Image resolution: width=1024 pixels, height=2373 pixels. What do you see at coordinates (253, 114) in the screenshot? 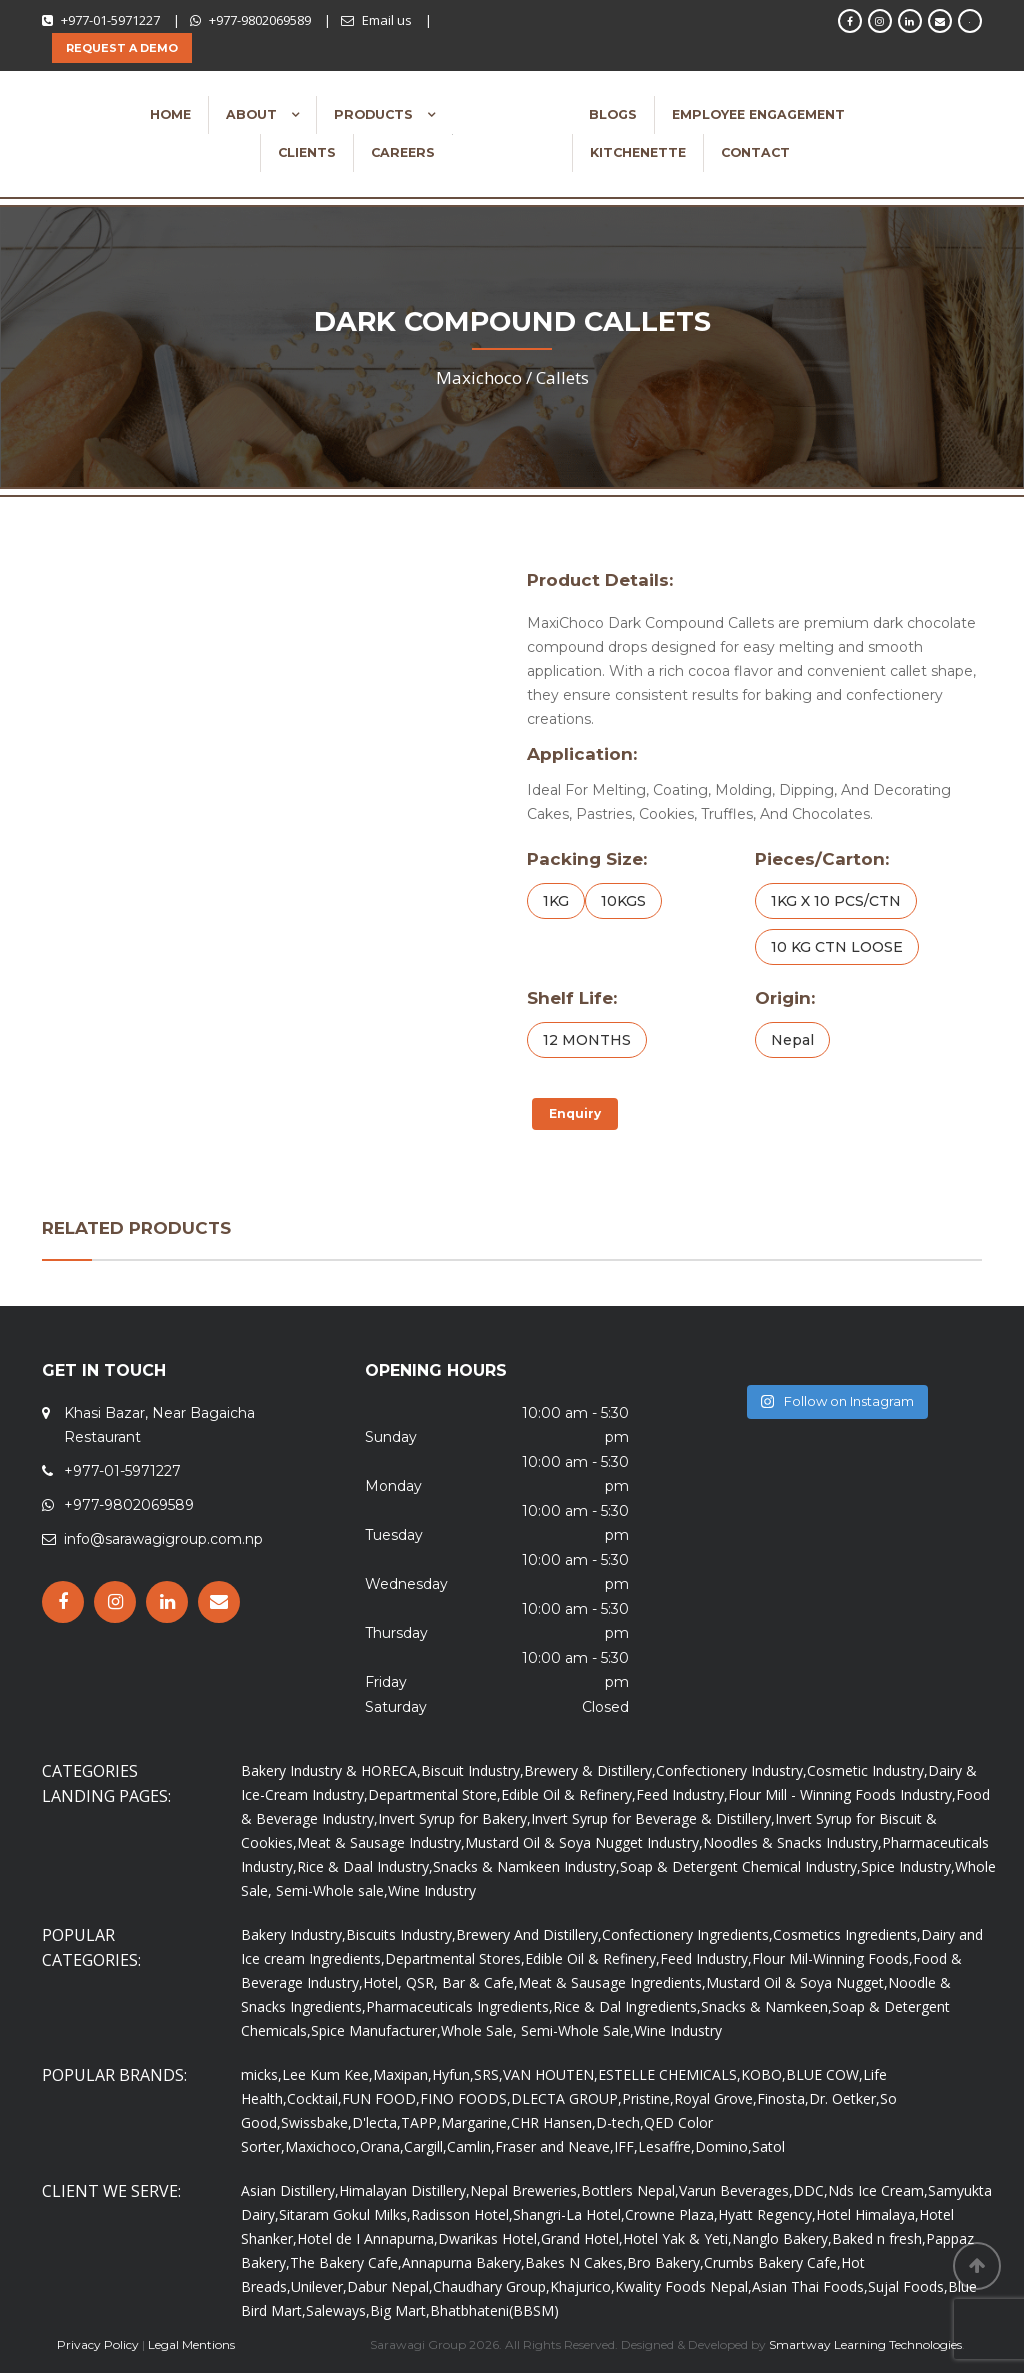
I see `About` at bounding box center [253, 114].